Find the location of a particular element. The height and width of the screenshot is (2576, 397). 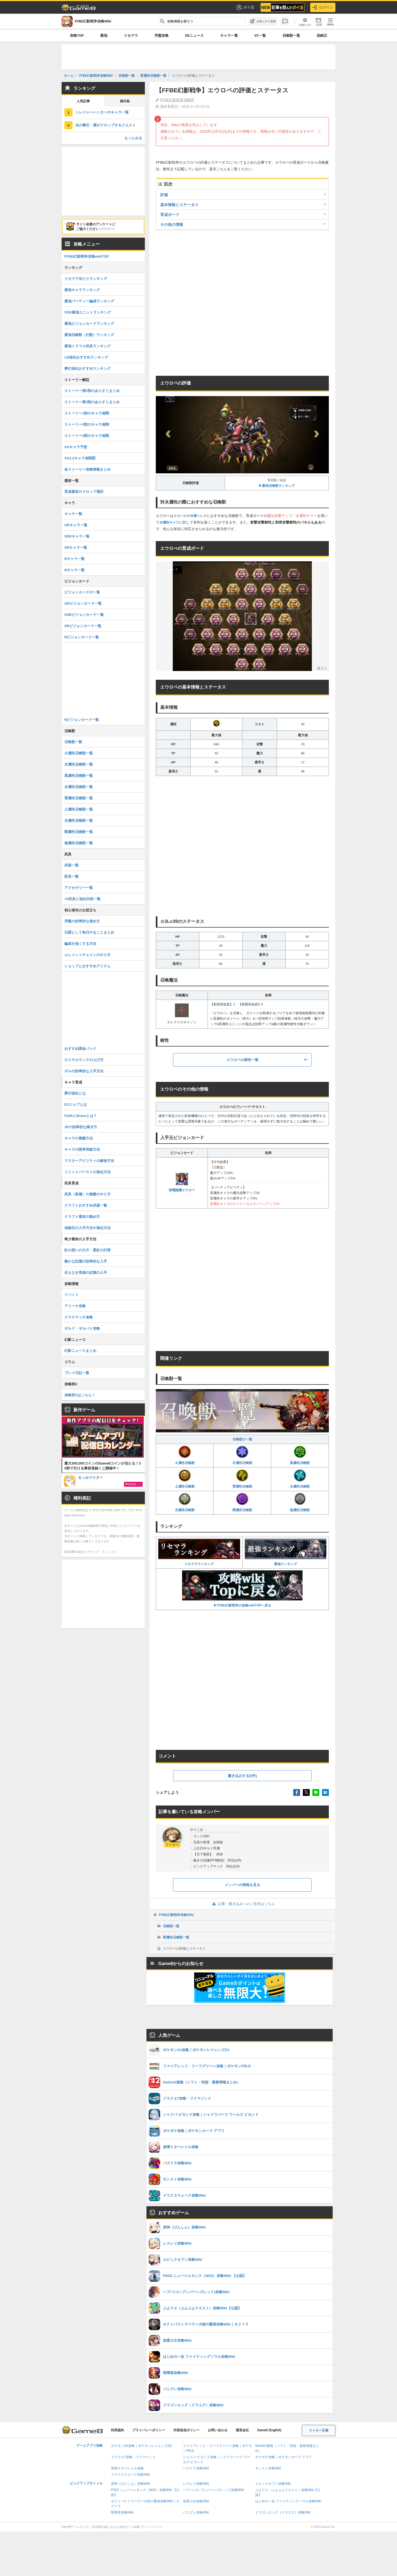

最強ランキング is located at coordinates (286, 1552).